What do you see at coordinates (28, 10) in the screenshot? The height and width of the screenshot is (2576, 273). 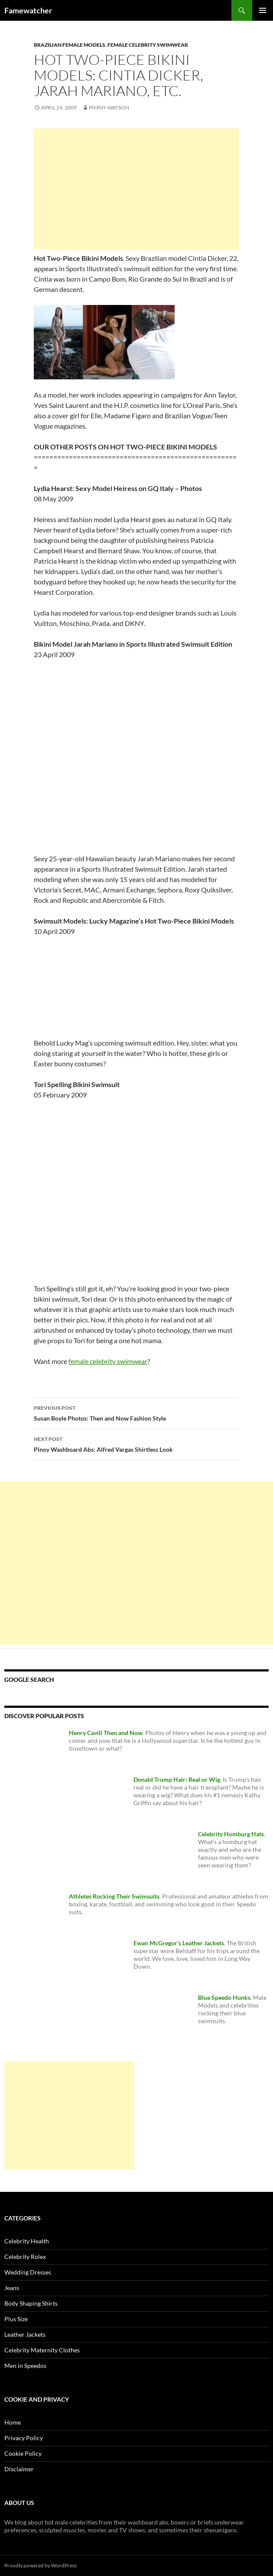 I see `Famewatcher` at bounding box center [28, 10].